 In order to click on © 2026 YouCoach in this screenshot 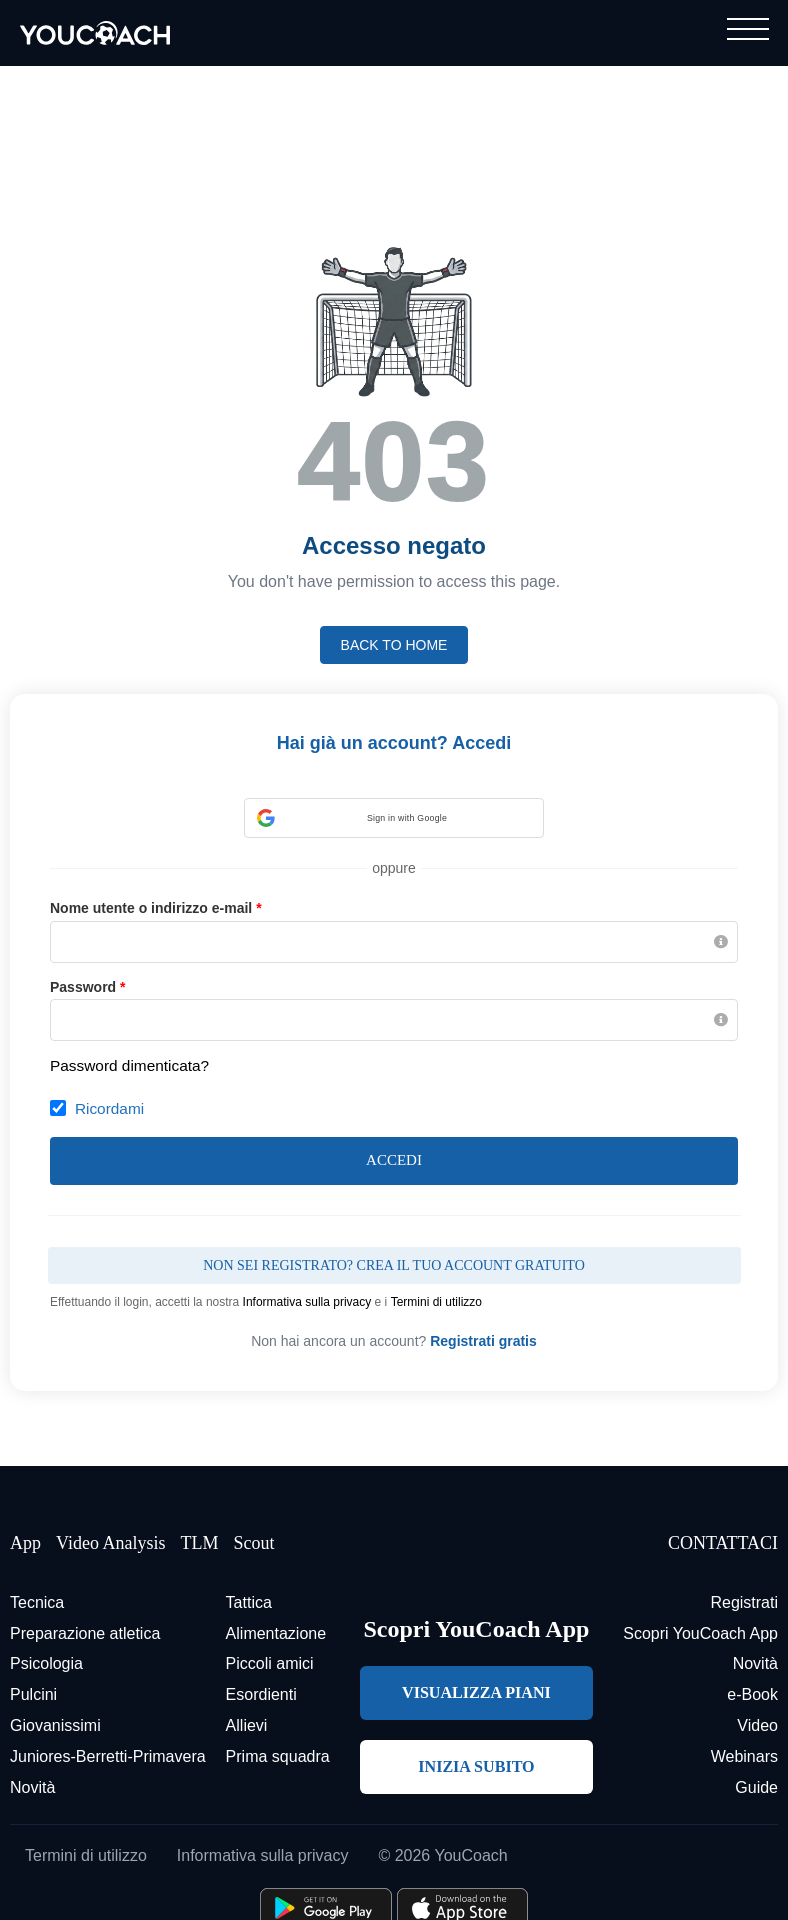, I will do `click(442, 1855)`.